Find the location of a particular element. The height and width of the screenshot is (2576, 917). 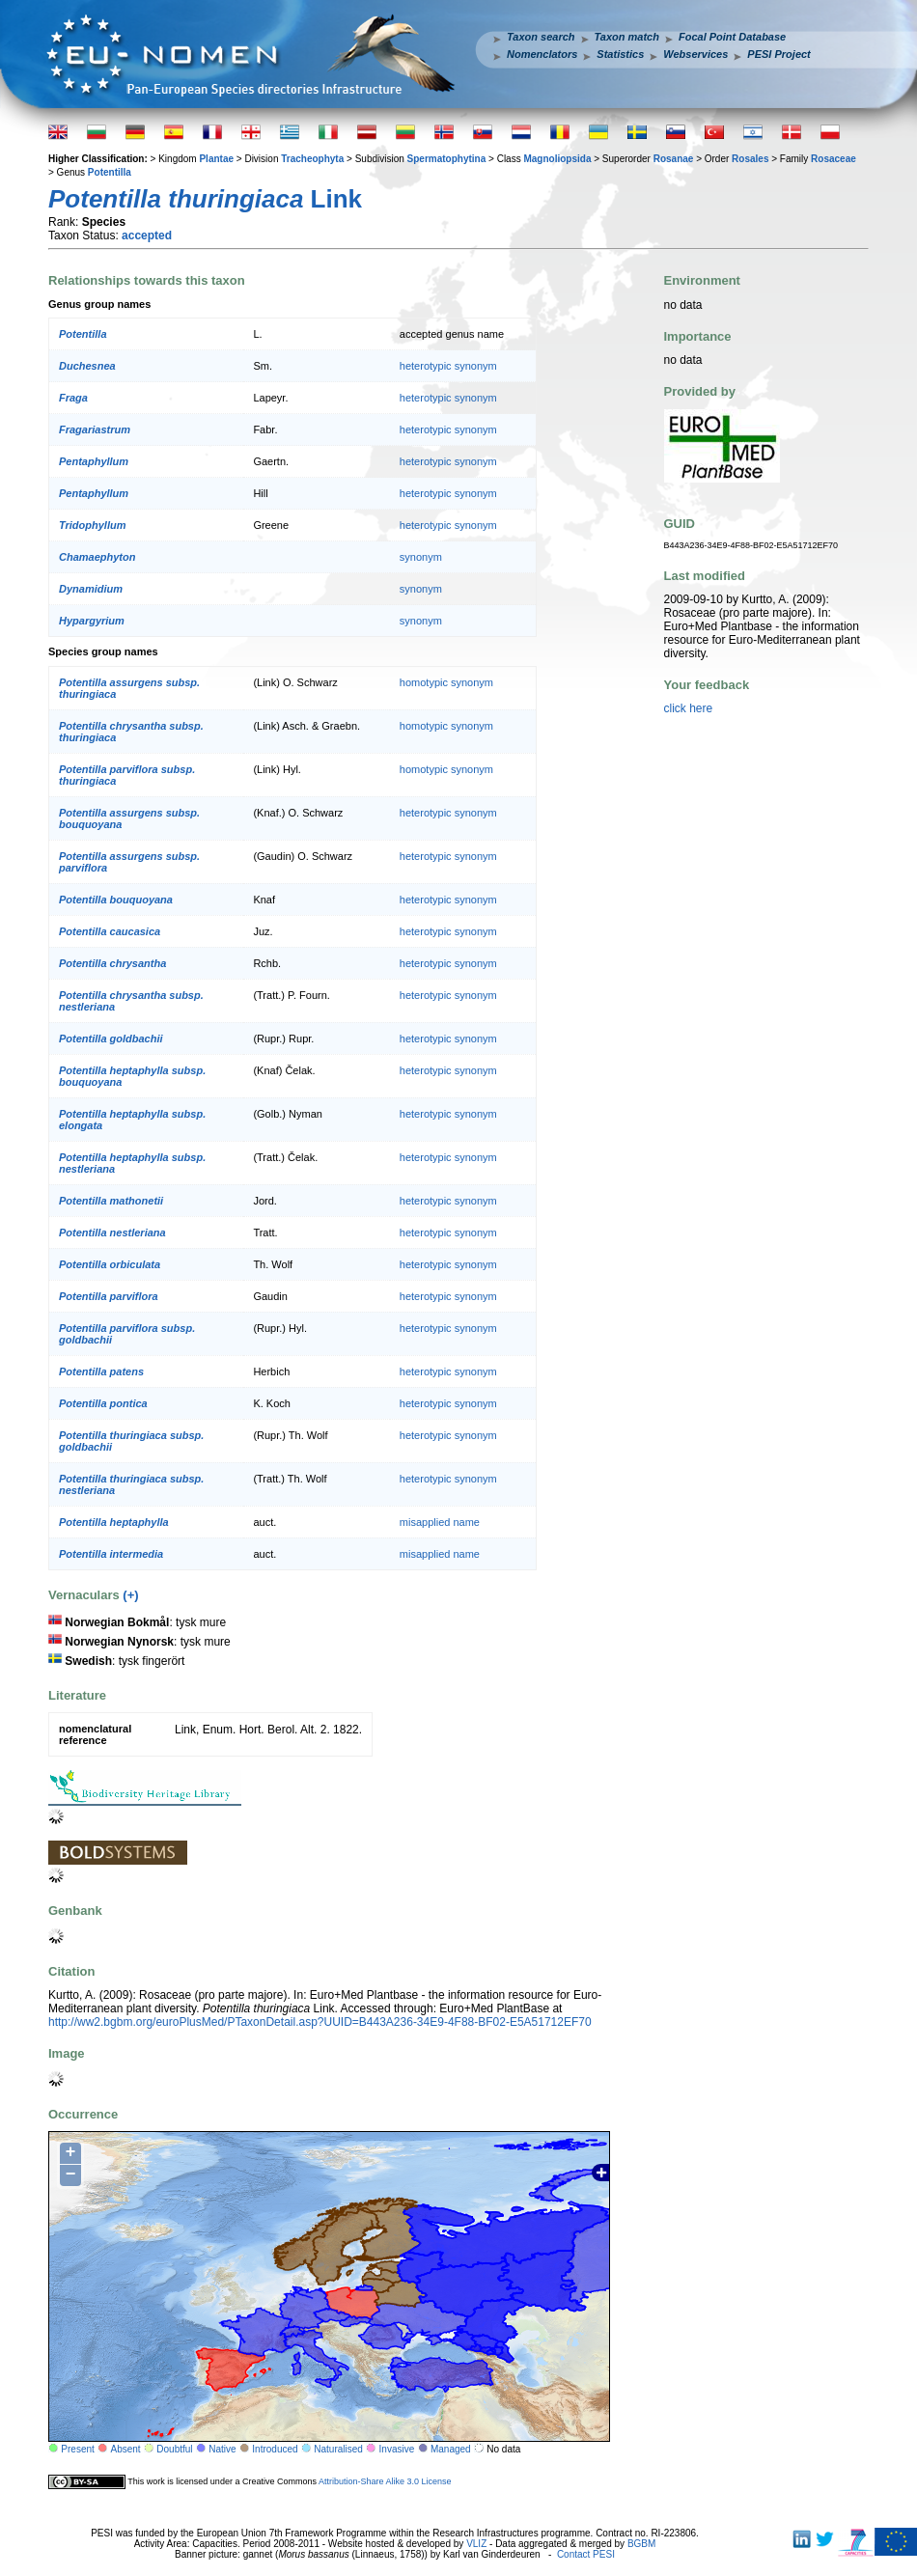

Spermatophytina is located at coordinates (446, 158).